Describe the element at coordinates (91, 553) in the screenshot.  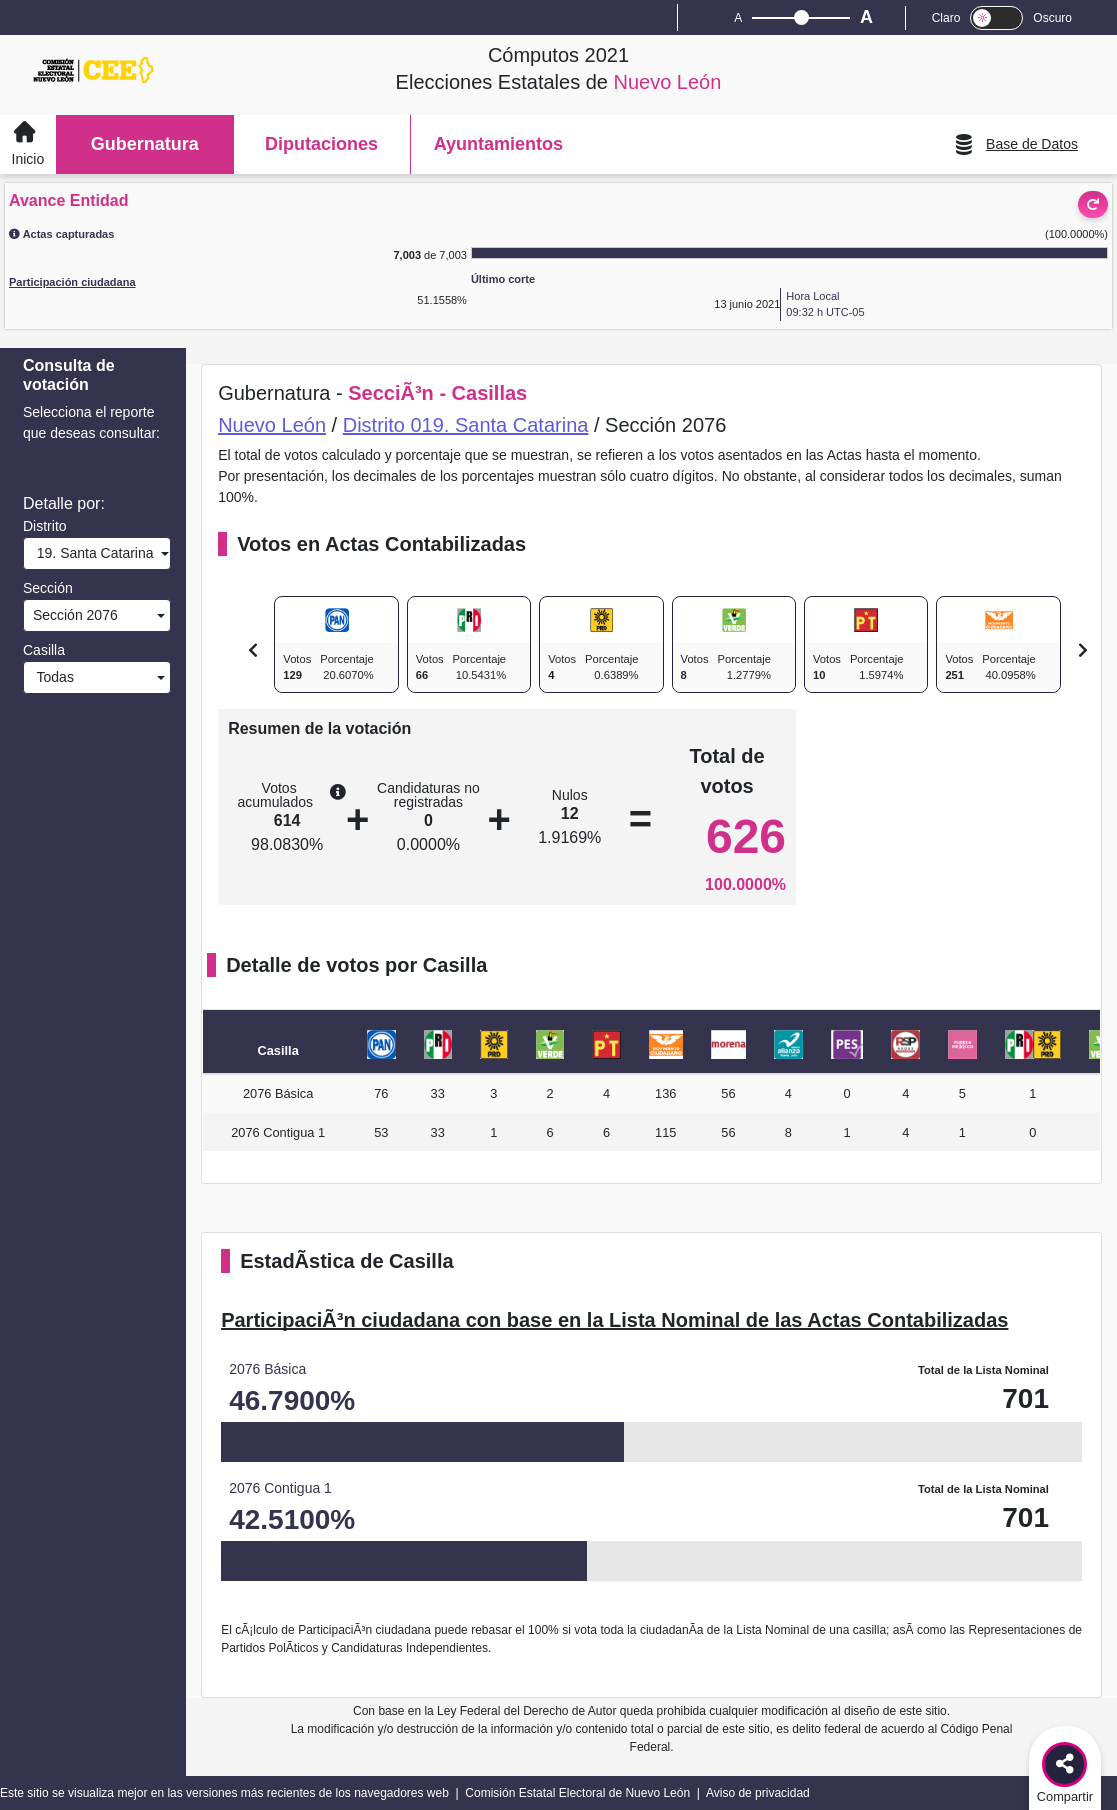
I see `19. Santa Catarina` at that location.